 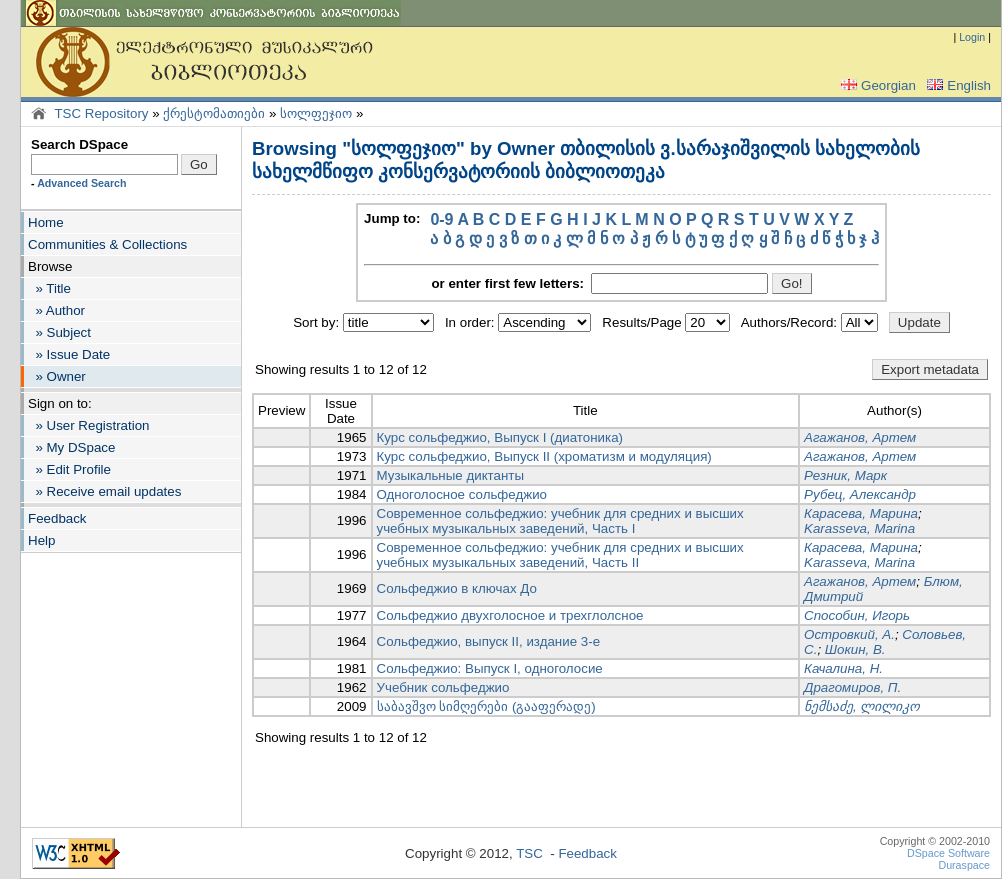 What do you see at coordinates (46, 222) in the screenshot?
I see `Home` at bounding box center [46, 222].